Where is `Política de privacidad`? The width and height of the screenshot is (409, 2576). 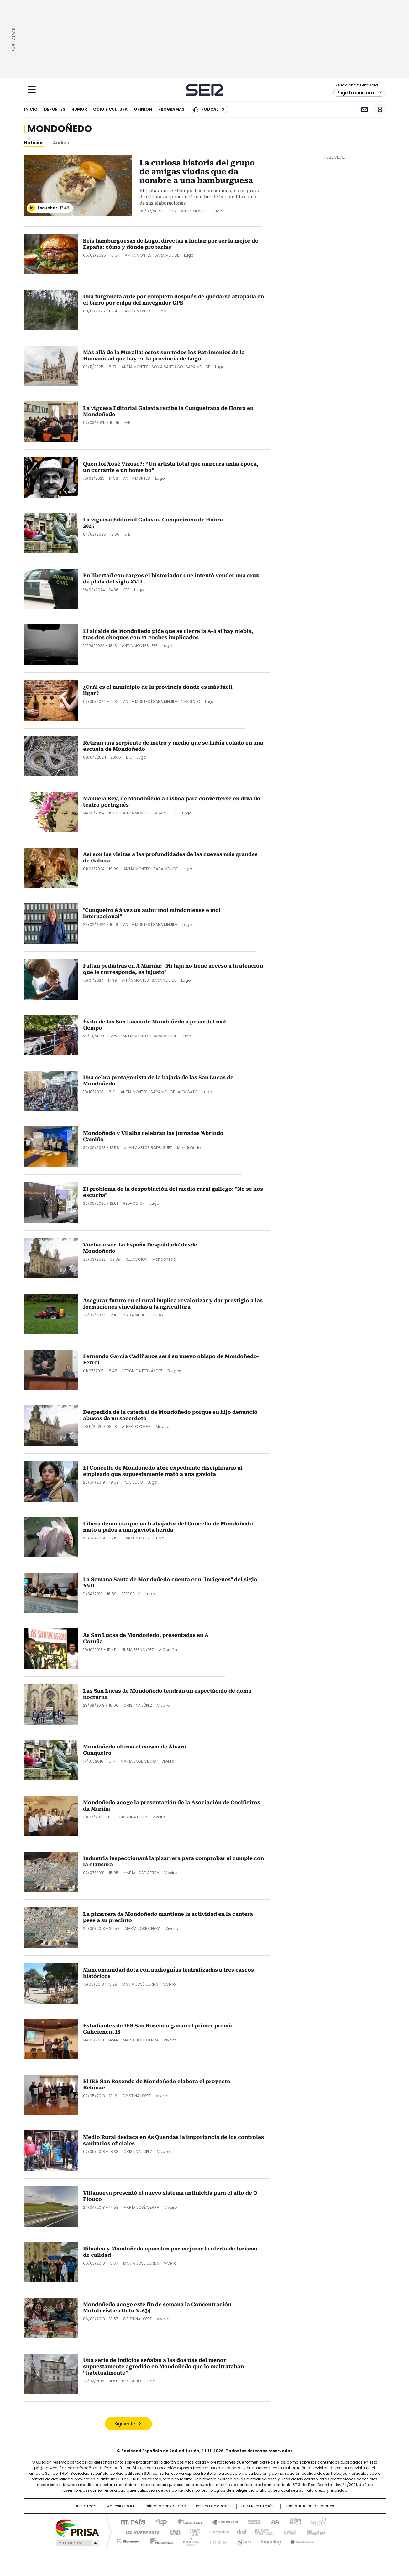 Política de privacidad is located at coordinates (165, 2506).